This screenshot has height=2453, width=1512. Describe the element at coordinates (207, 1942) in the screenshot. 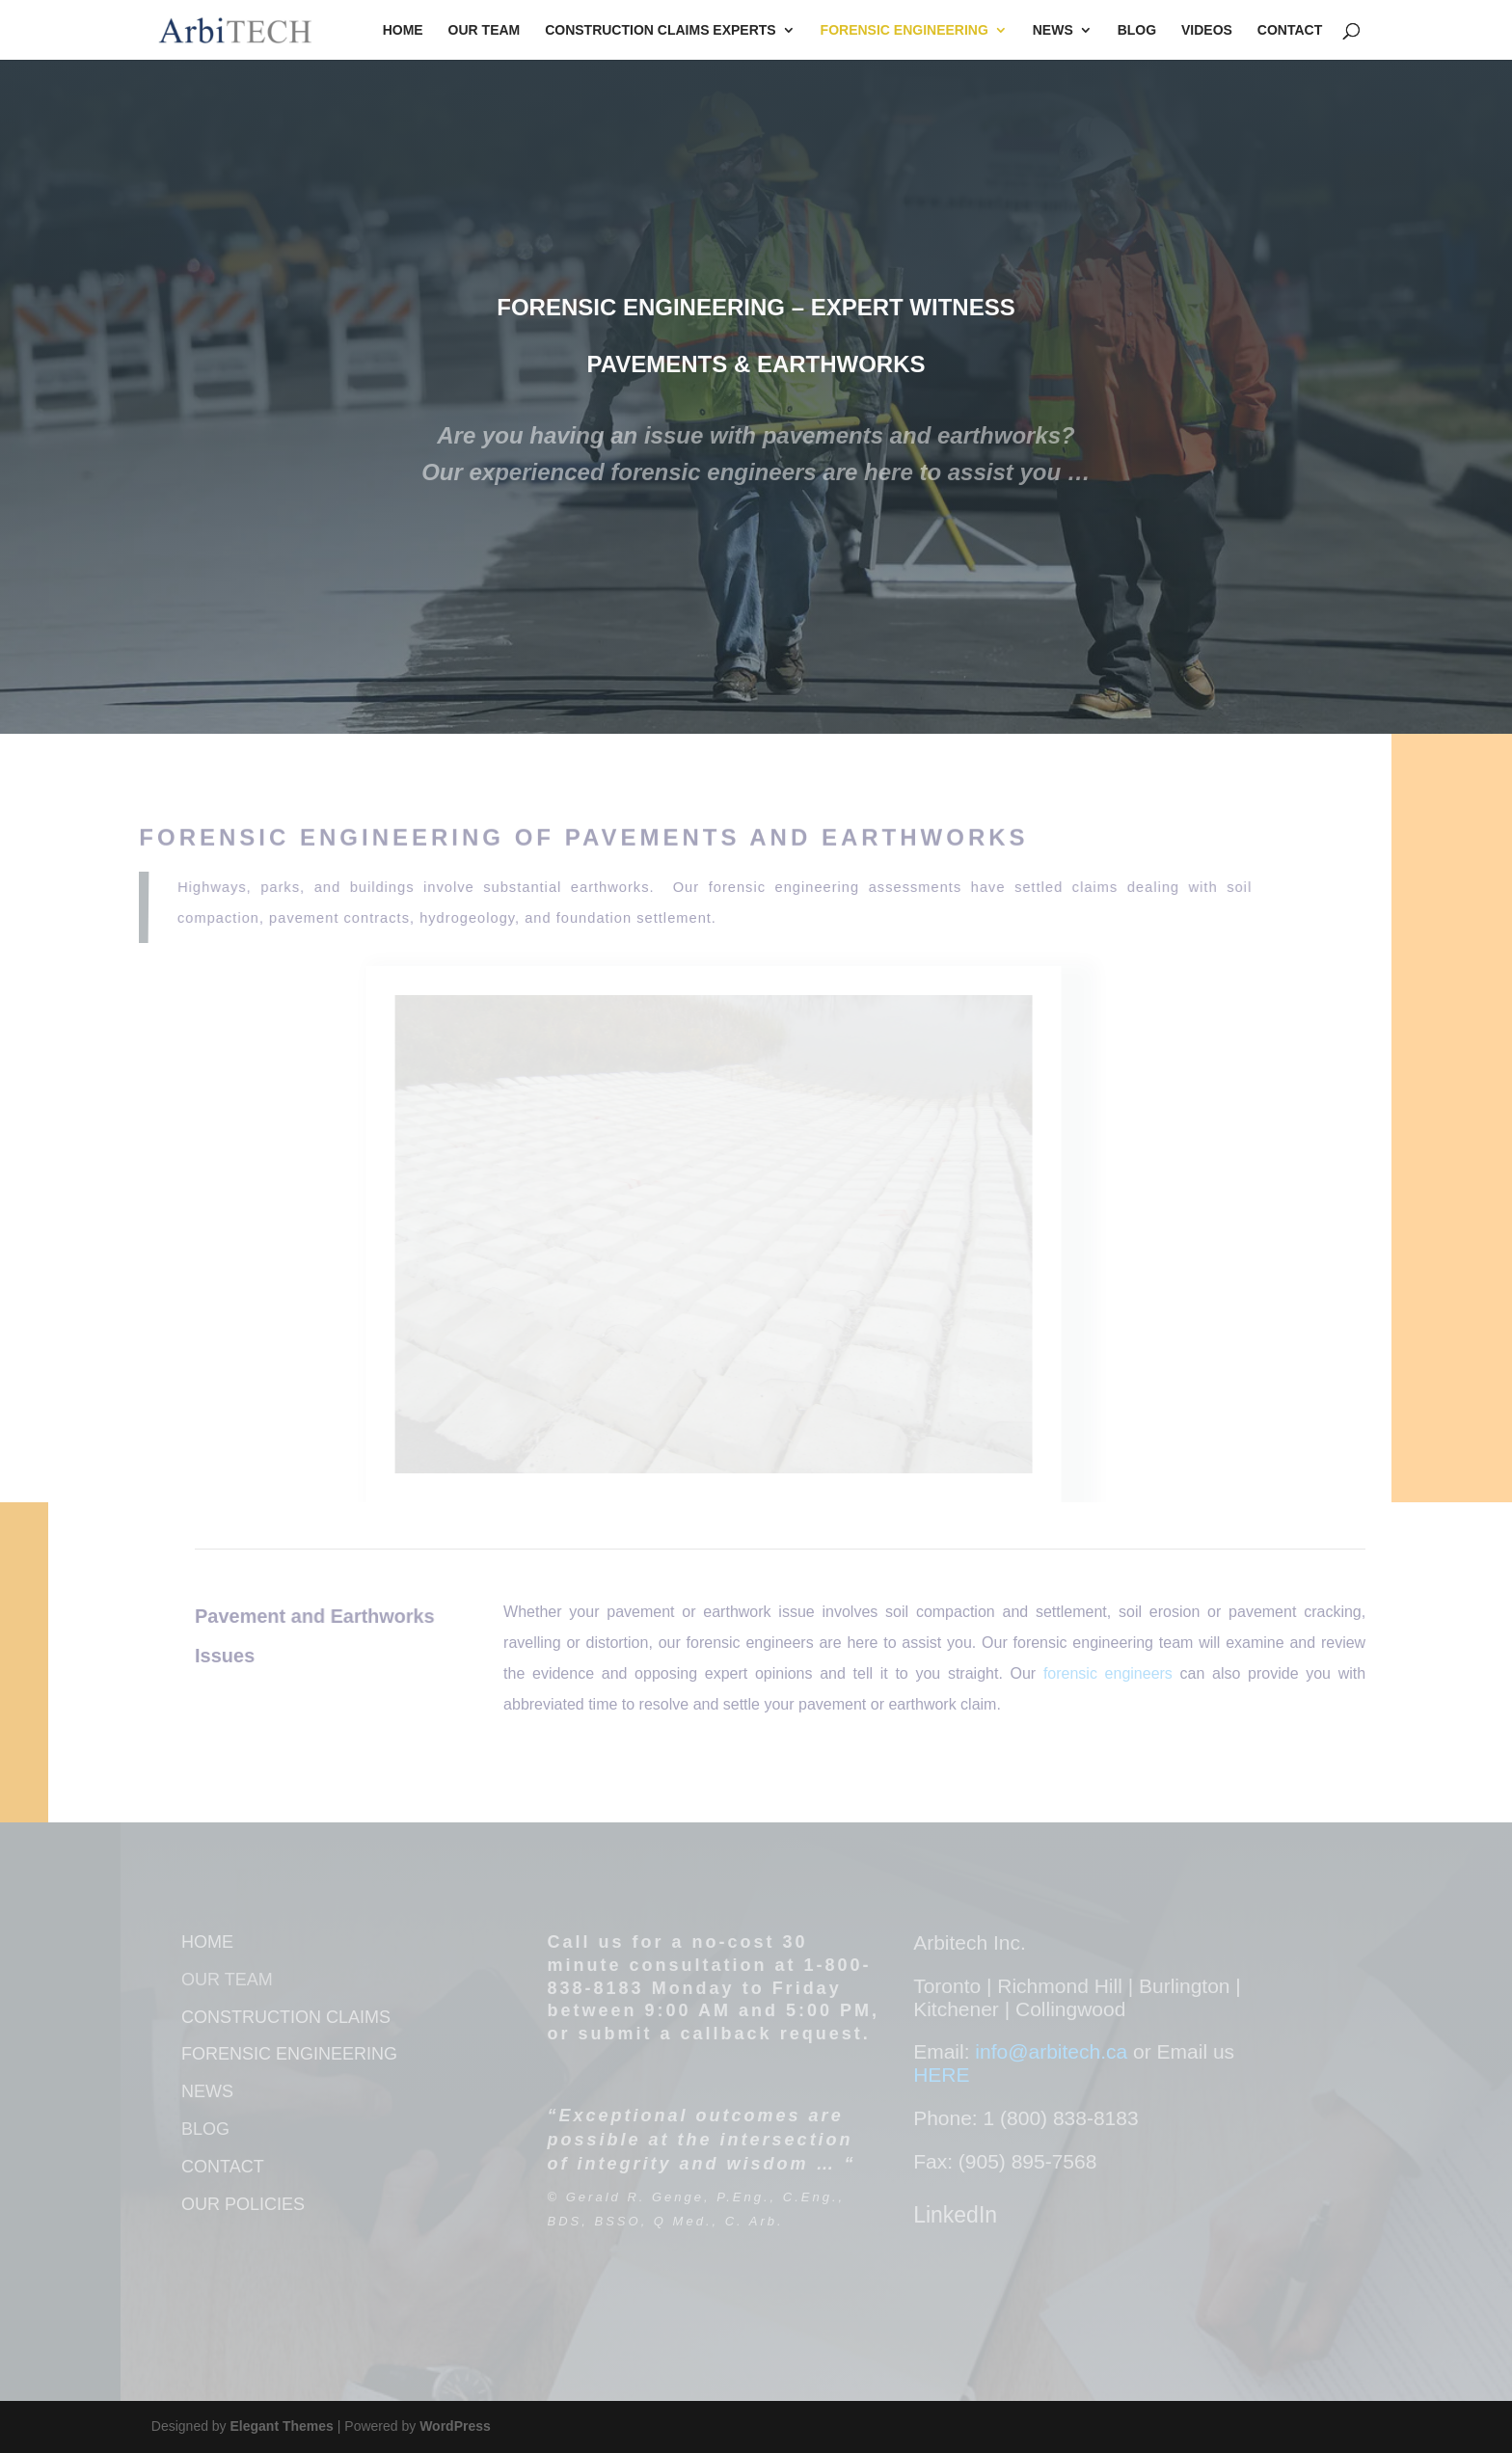

I see `HOME` at that location.